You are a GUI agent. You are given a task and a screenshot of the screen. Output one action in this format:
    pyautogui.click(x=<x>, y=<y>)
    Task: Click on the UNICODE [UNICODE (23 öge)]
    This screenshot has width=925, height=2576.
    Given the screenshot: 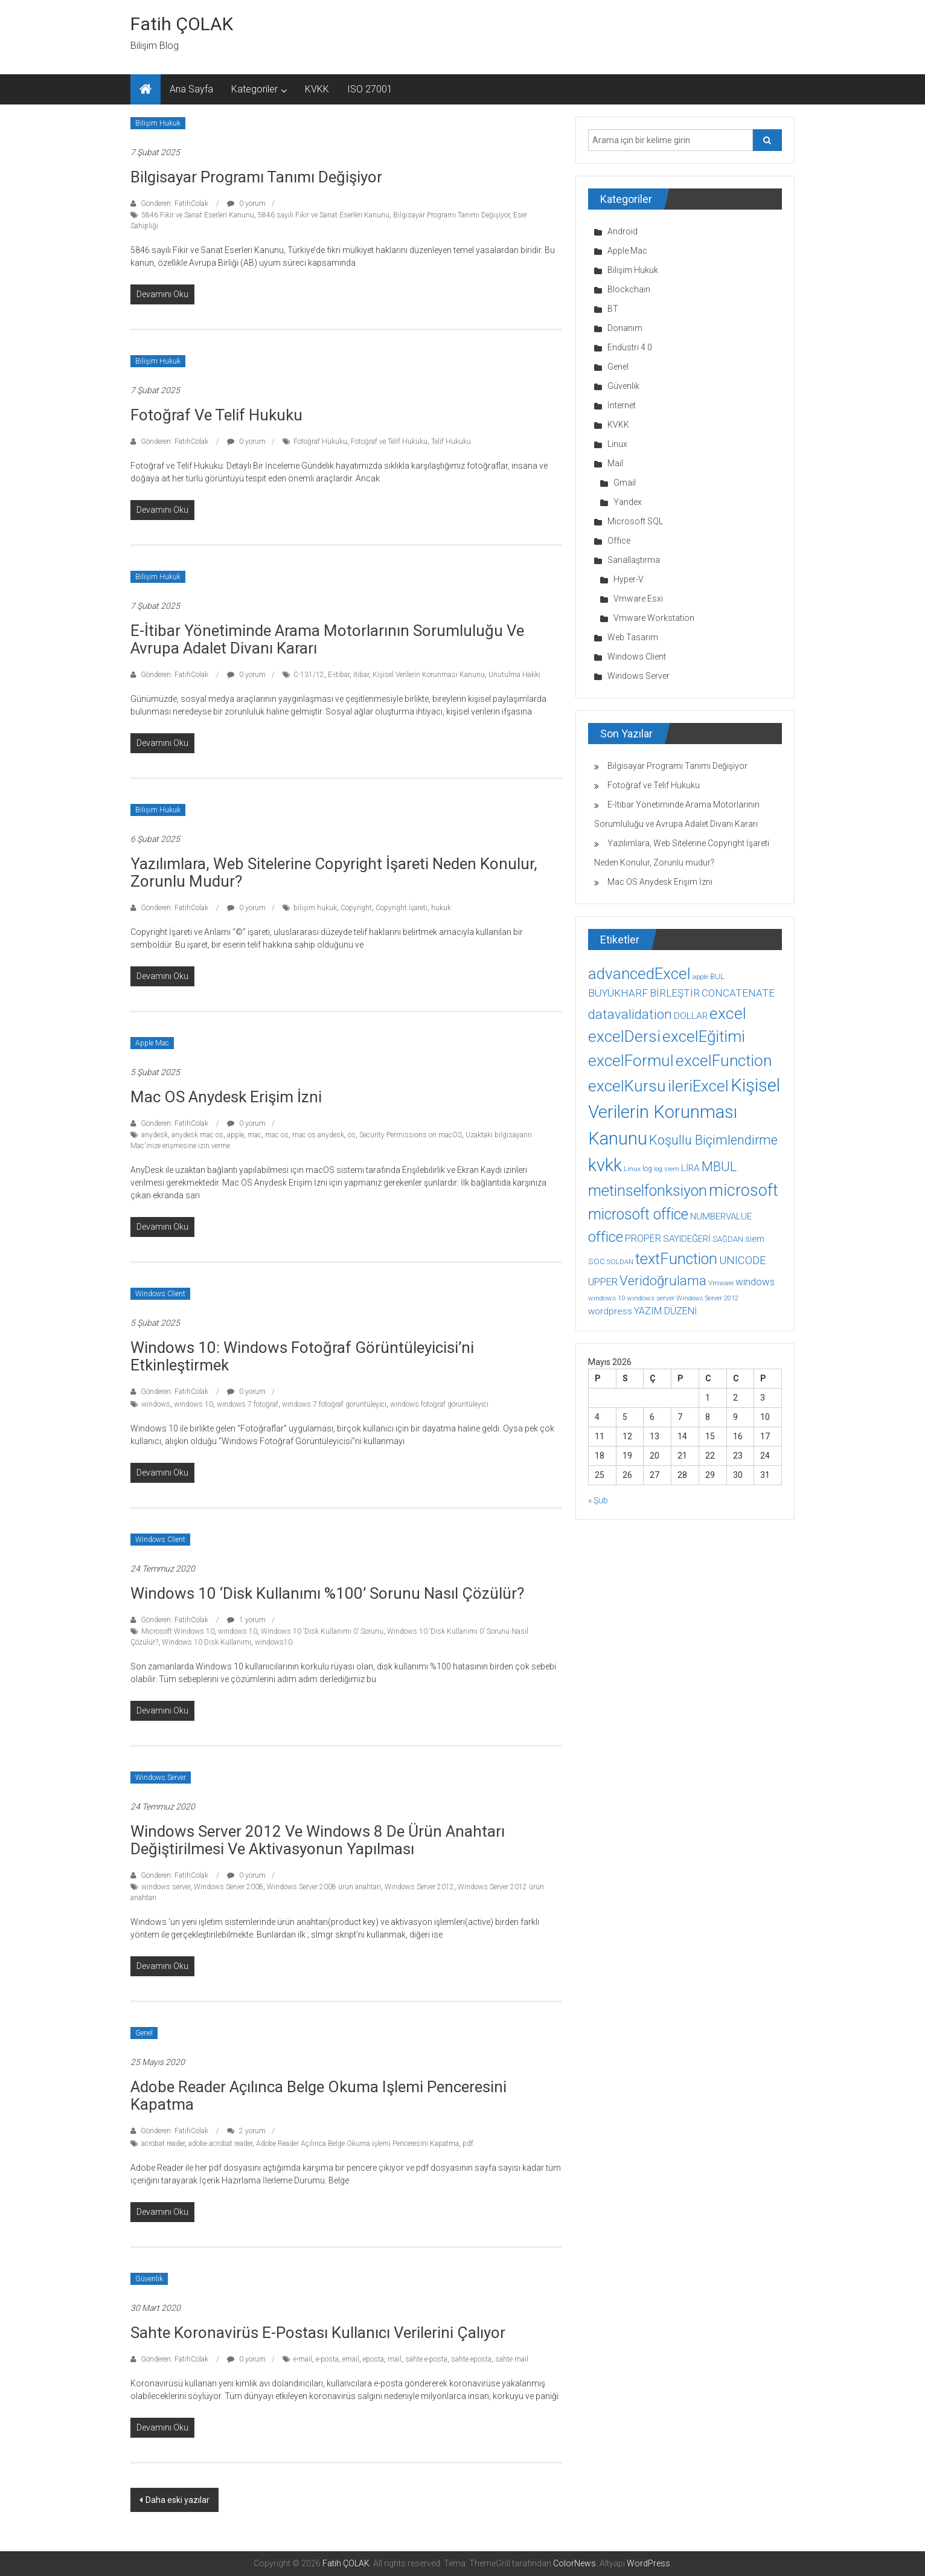 What is the action you would take?
    pyautogui.click(x=742, y=1260)
    